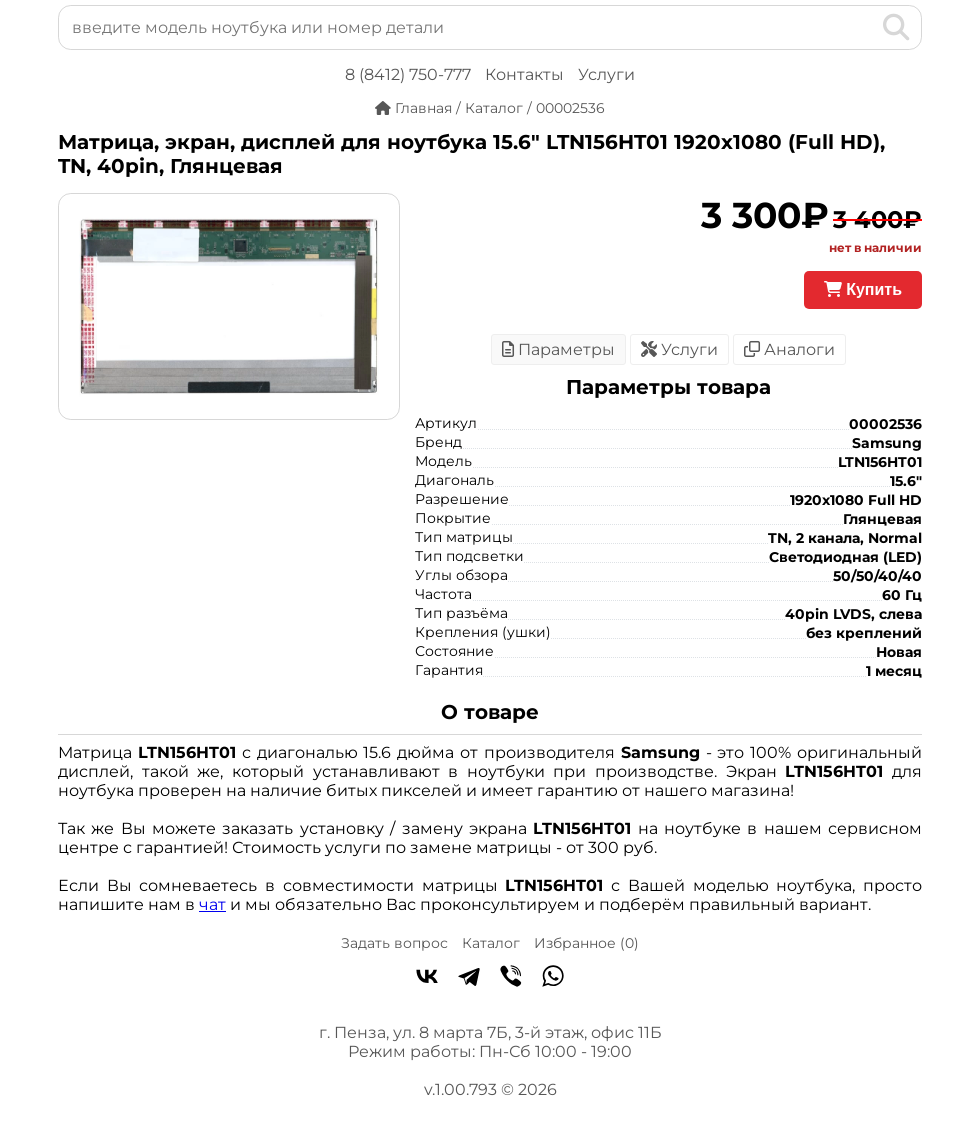 Image resolution: width=980 pixels, height=1129 pixels. What do you see at coordinates (606, 74) in the screenshot?
I see `Услуги` at bounding box center [606, 74].